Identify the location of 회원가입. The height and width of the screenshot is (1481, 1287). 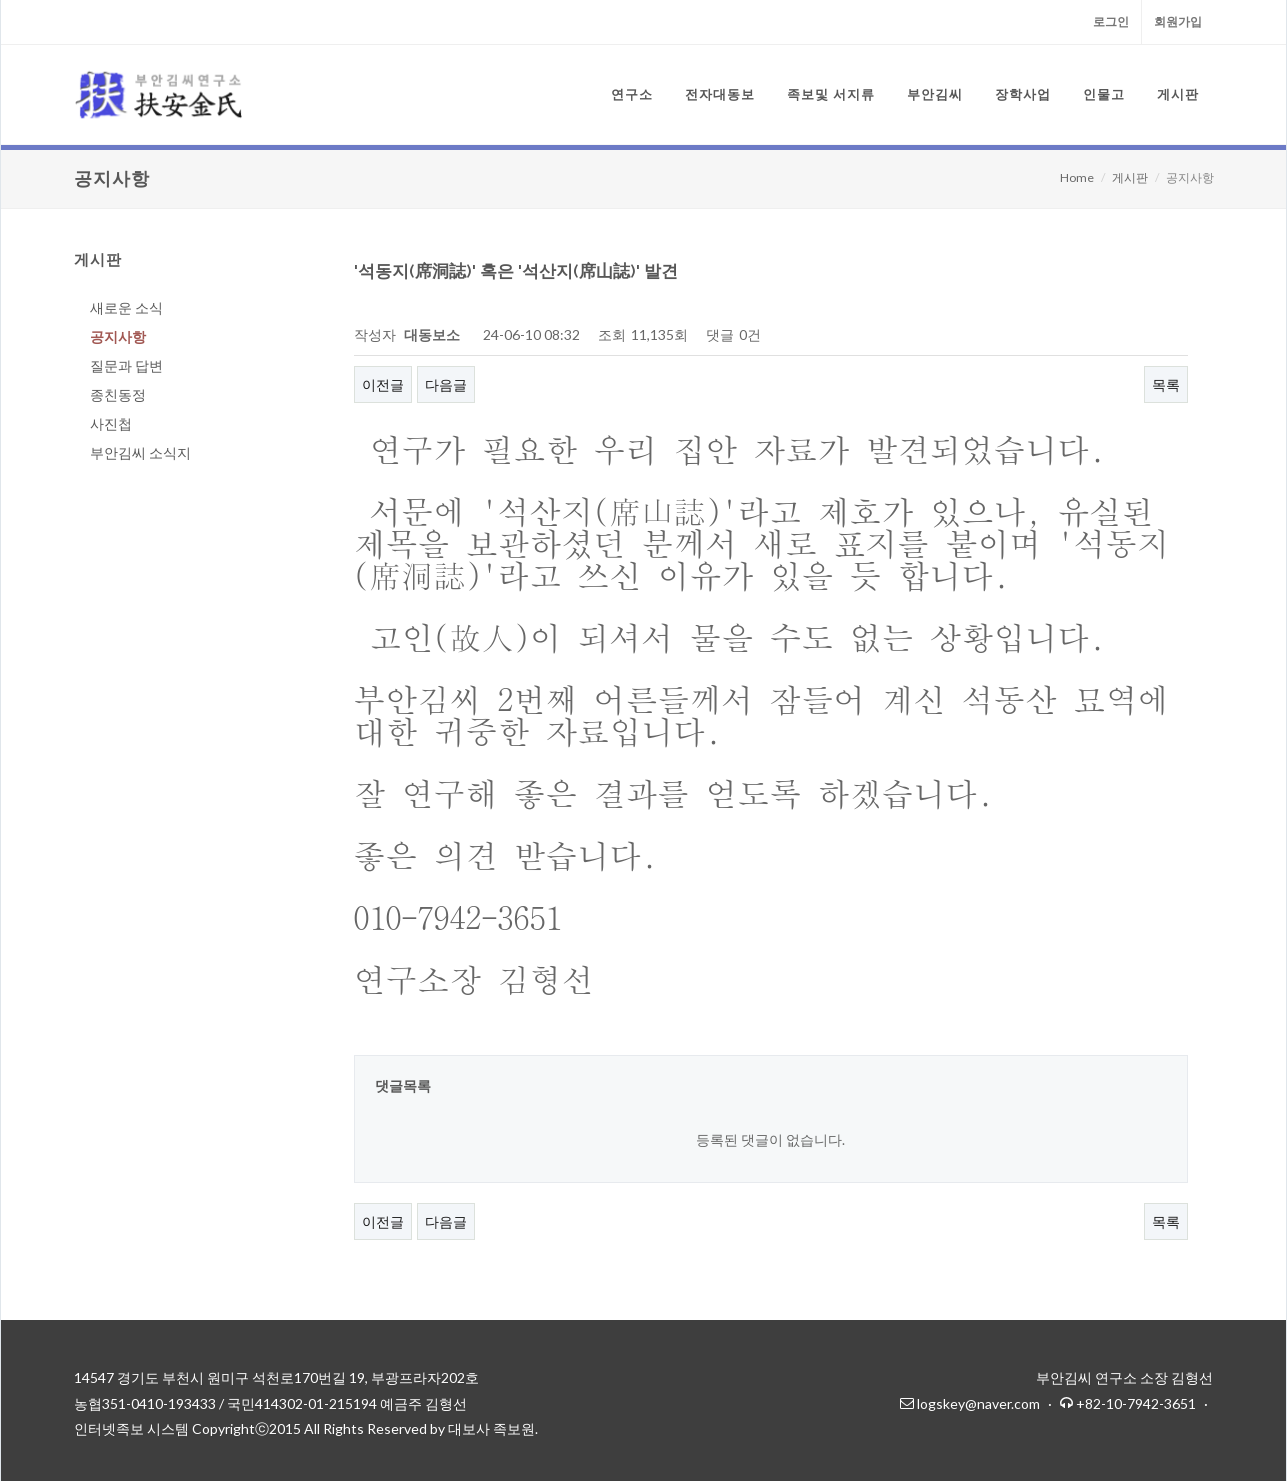
(1178, 21).